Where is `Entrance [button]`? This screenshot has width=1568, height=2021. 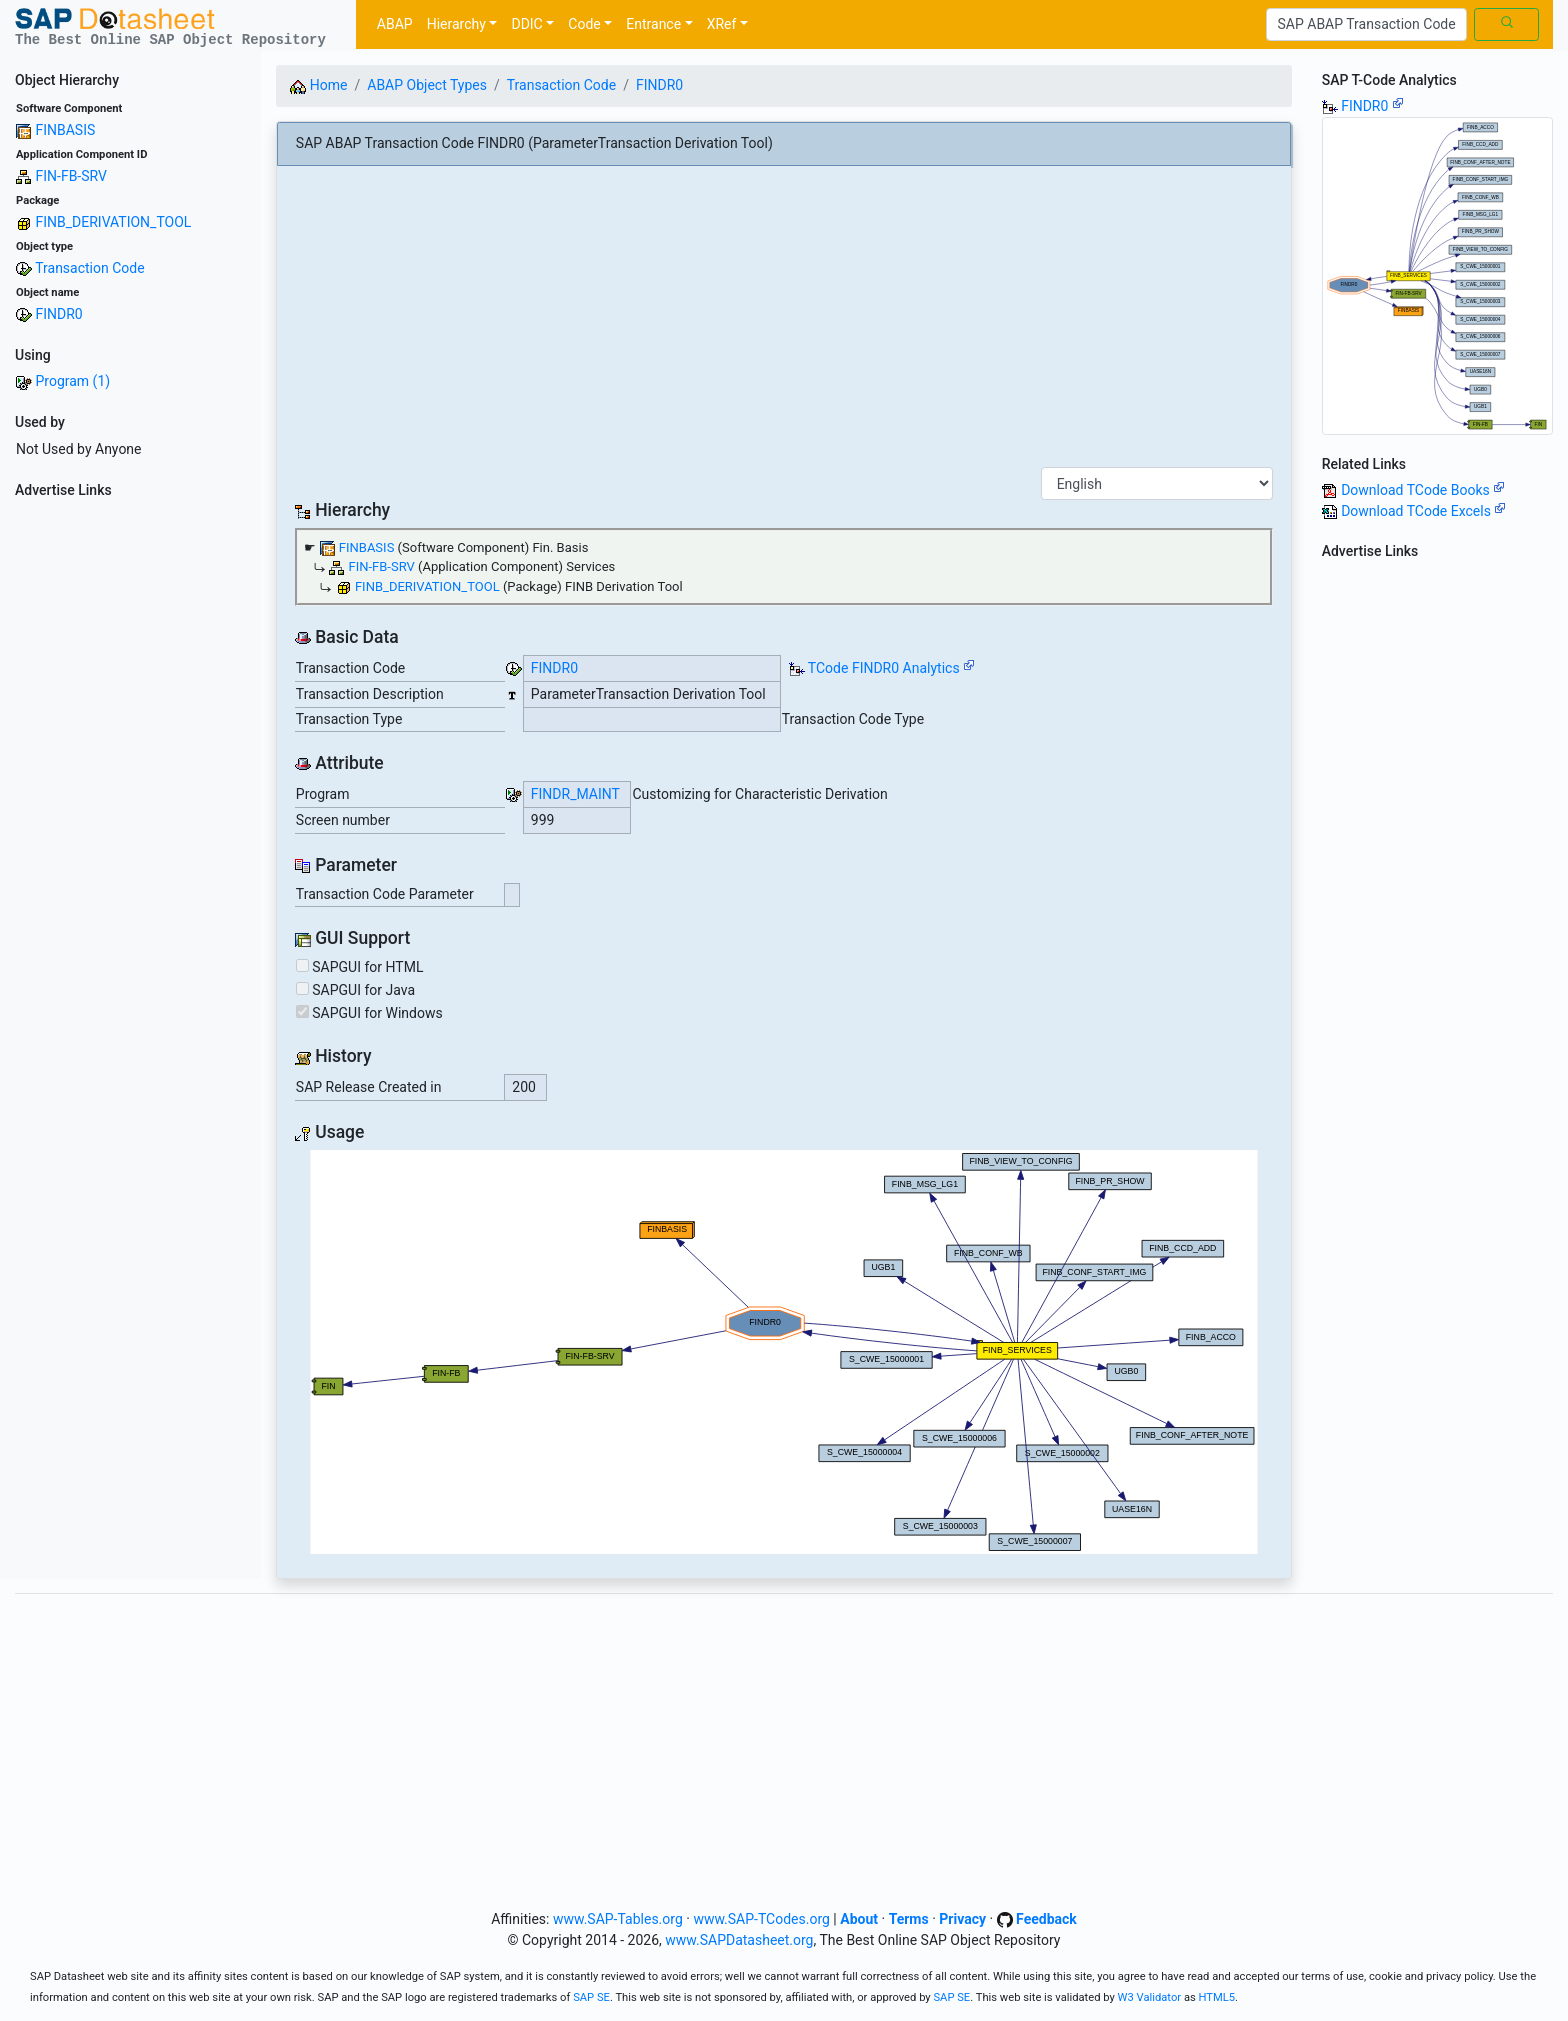
Entrance [button] is located at coordinates (653, 24).